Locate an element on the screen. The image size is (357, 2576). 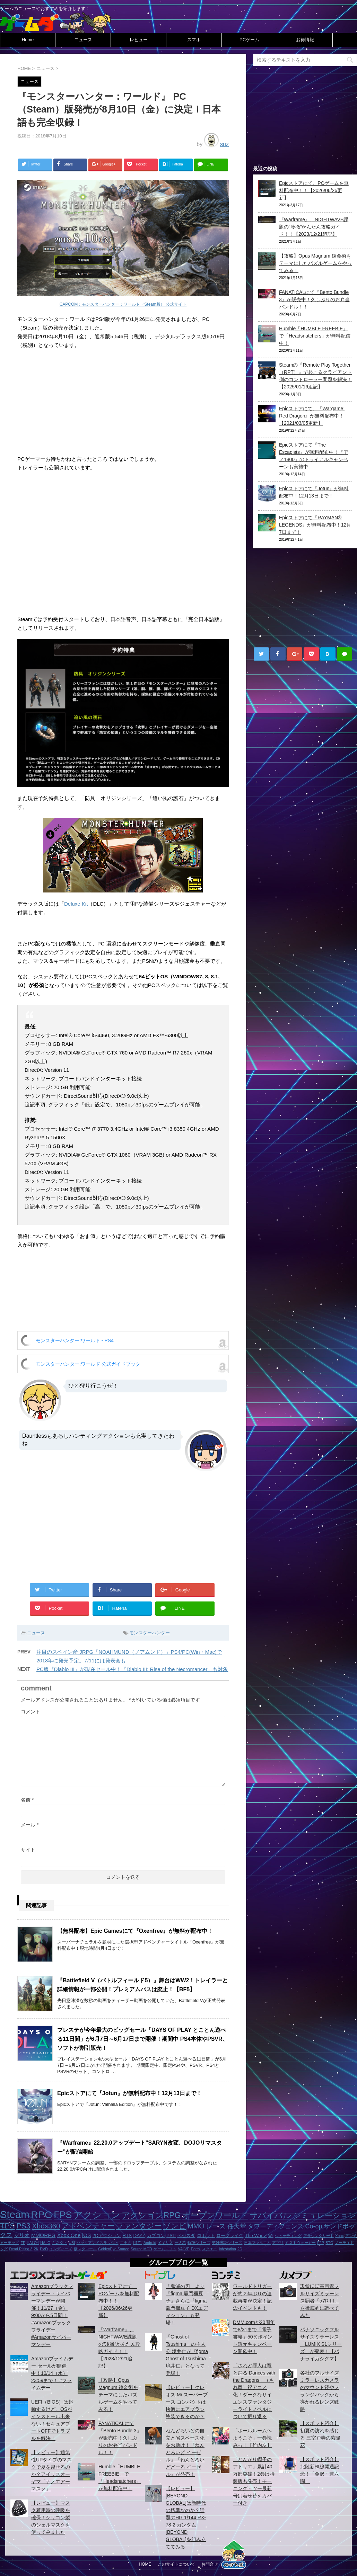
Epicストアにて『RAYMAN® LEGENDS』が無料配布中！12月7日まで！ is located at coordinates (315, 525).